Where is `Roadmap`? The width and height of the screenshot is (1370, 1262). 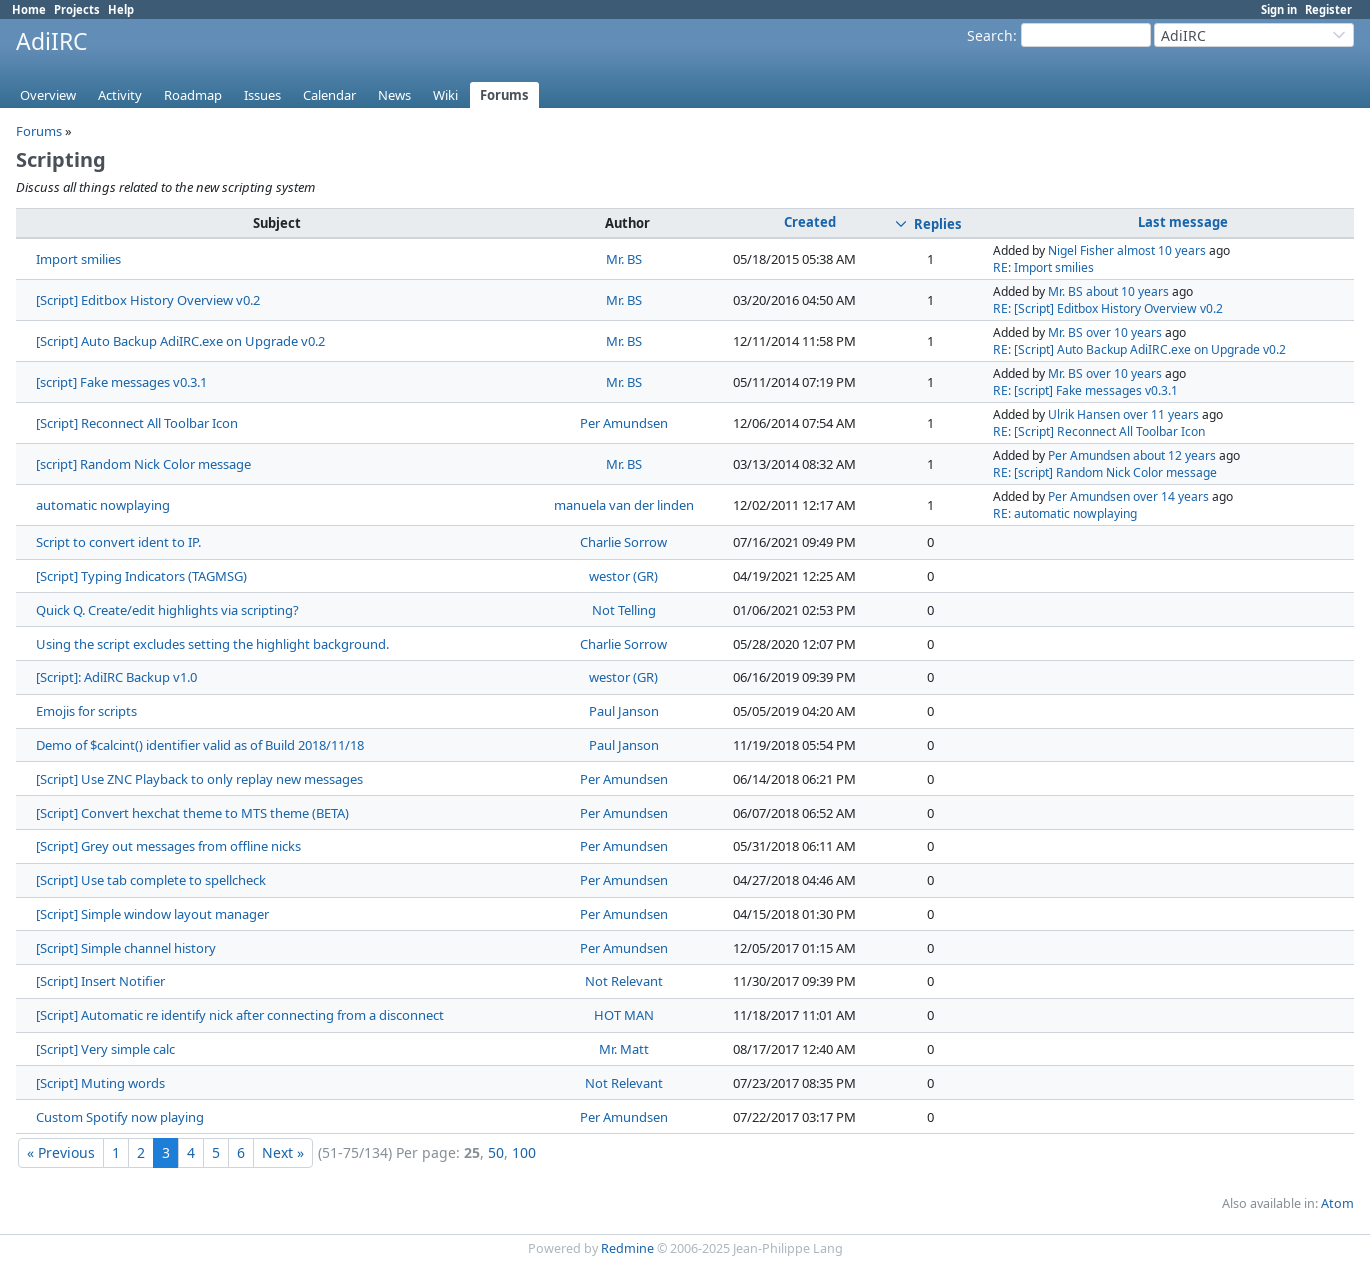
Roadmap is located at coordinates (193, 95).